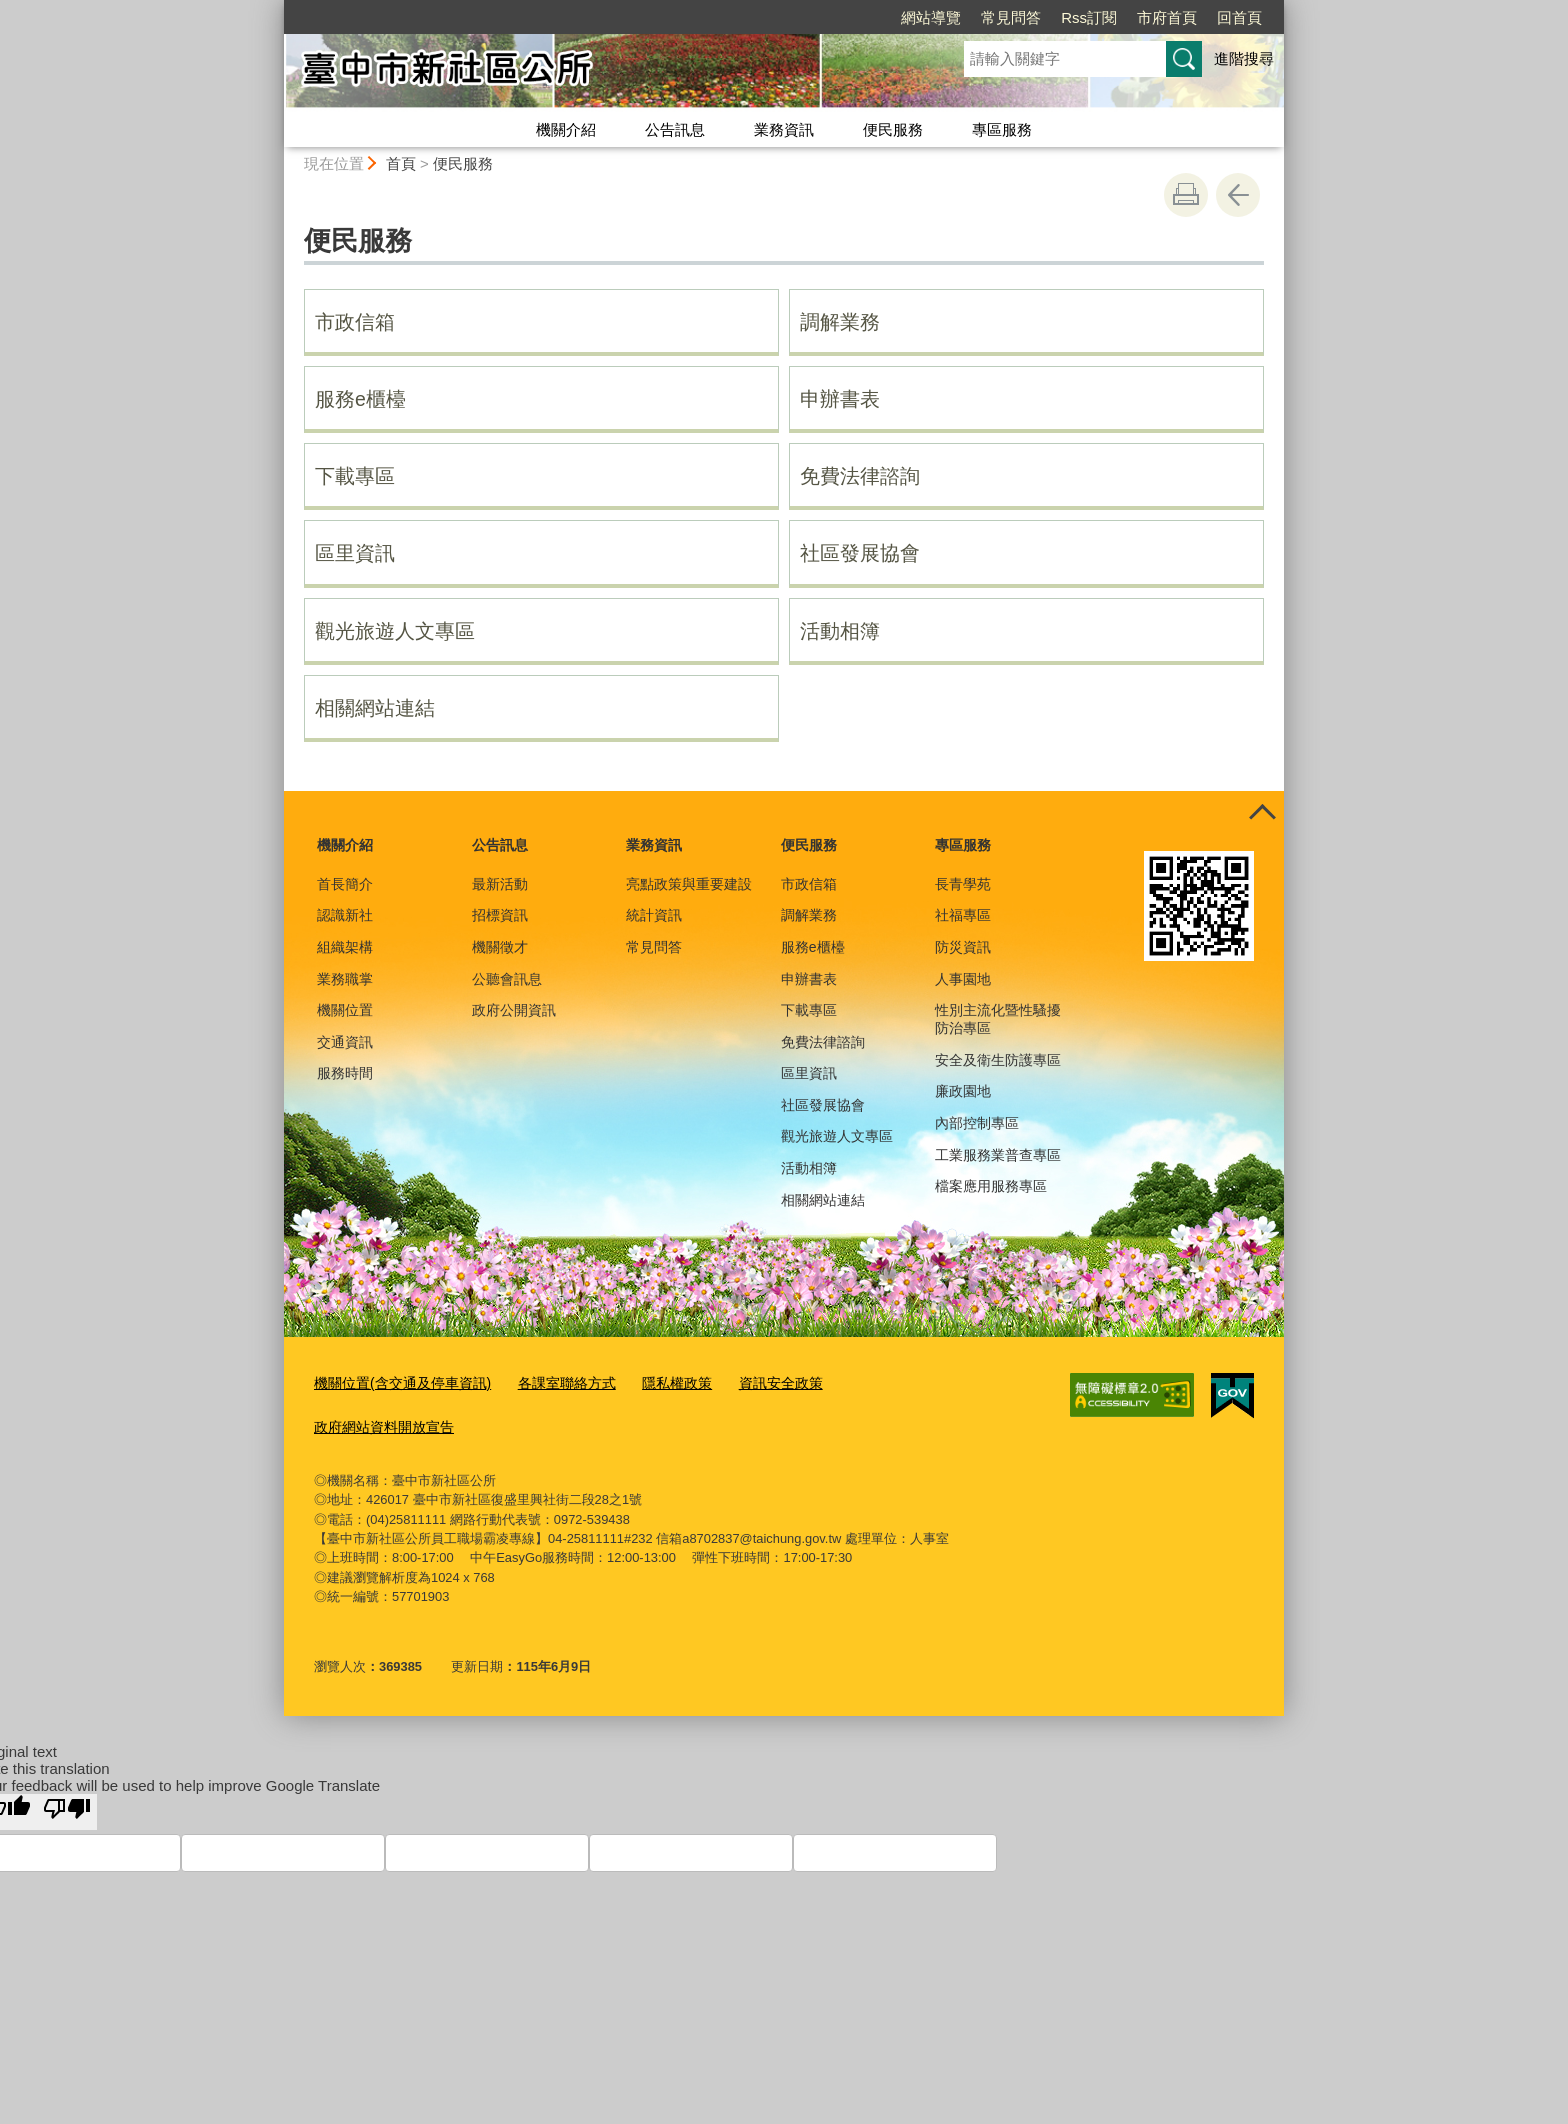 This screenshot has height=2124, width=1568. Describe the element at coordinates (396, 1382) in the screenshot. I see `機關位置(含交通及停車資訊)` at that location.